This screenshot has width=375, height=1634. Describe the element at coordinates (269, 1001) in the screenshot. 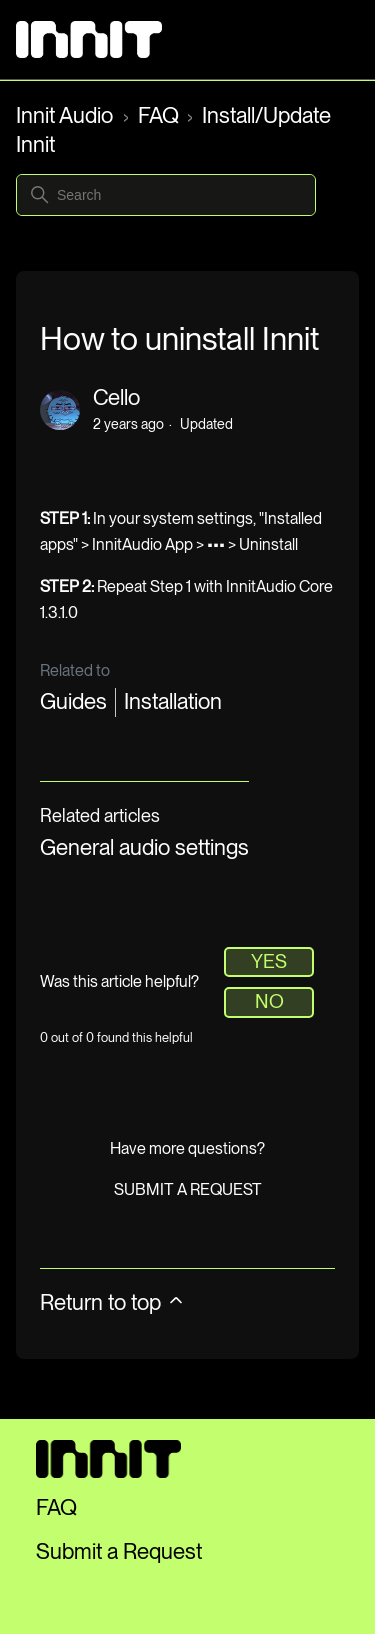

I see `No [This article was not helpful]` at that location.